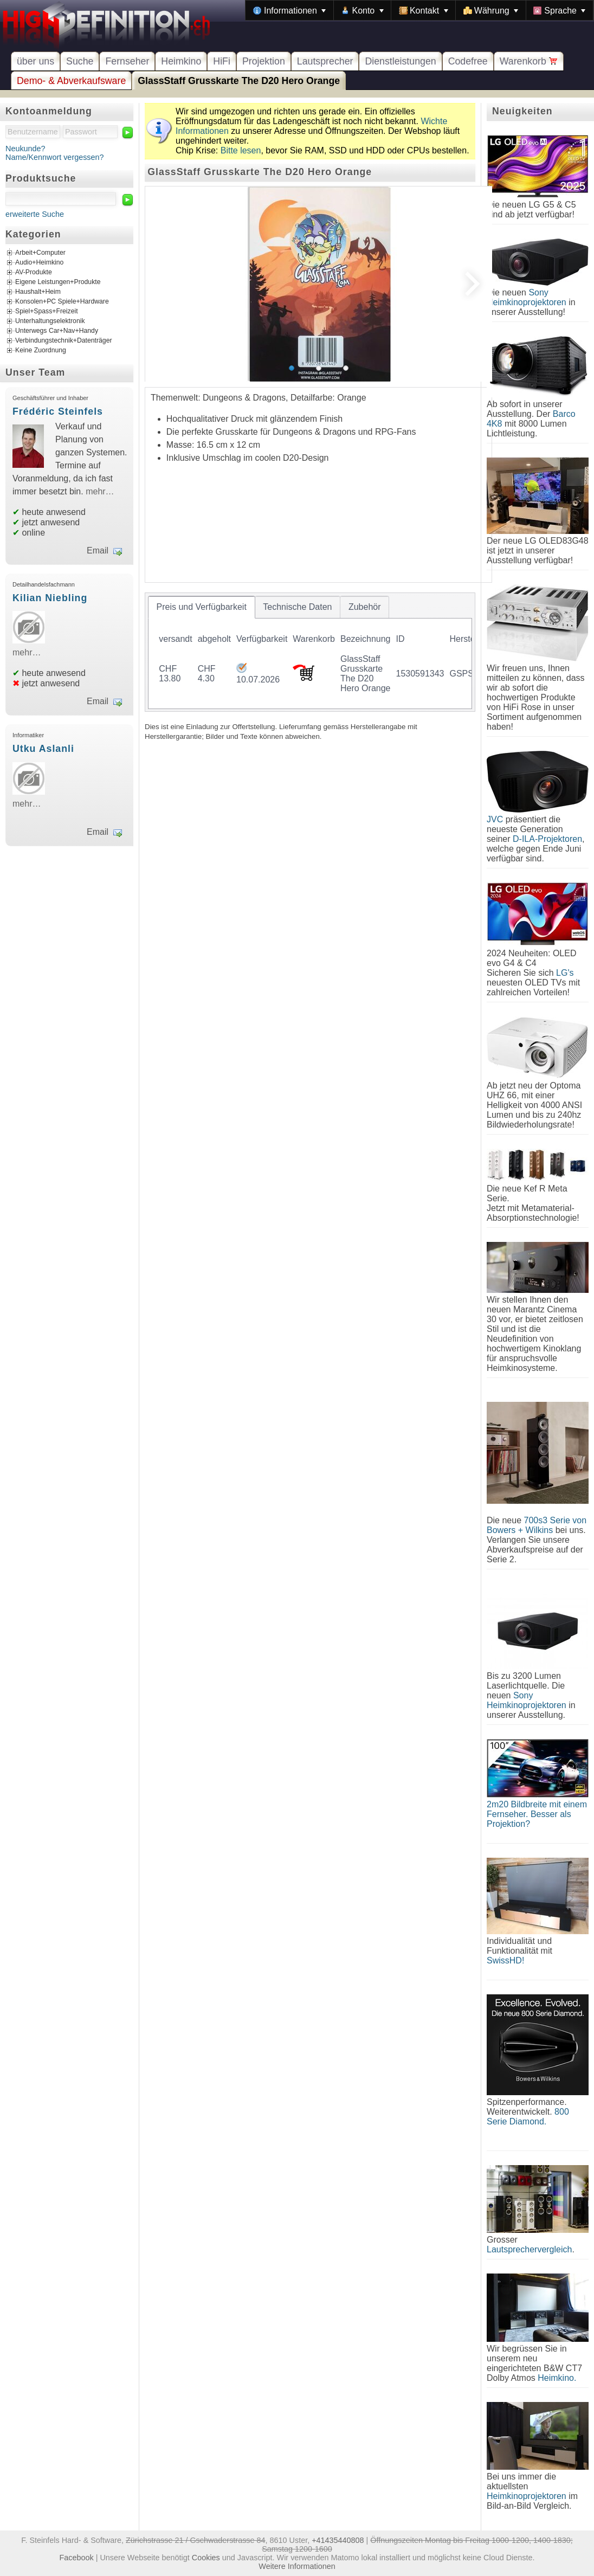 This screenshot has height=2576, width=594. What do you see at coordinates (201, 607) in the screenshot?
I see `[tab]` at bounding box center [201, 607].